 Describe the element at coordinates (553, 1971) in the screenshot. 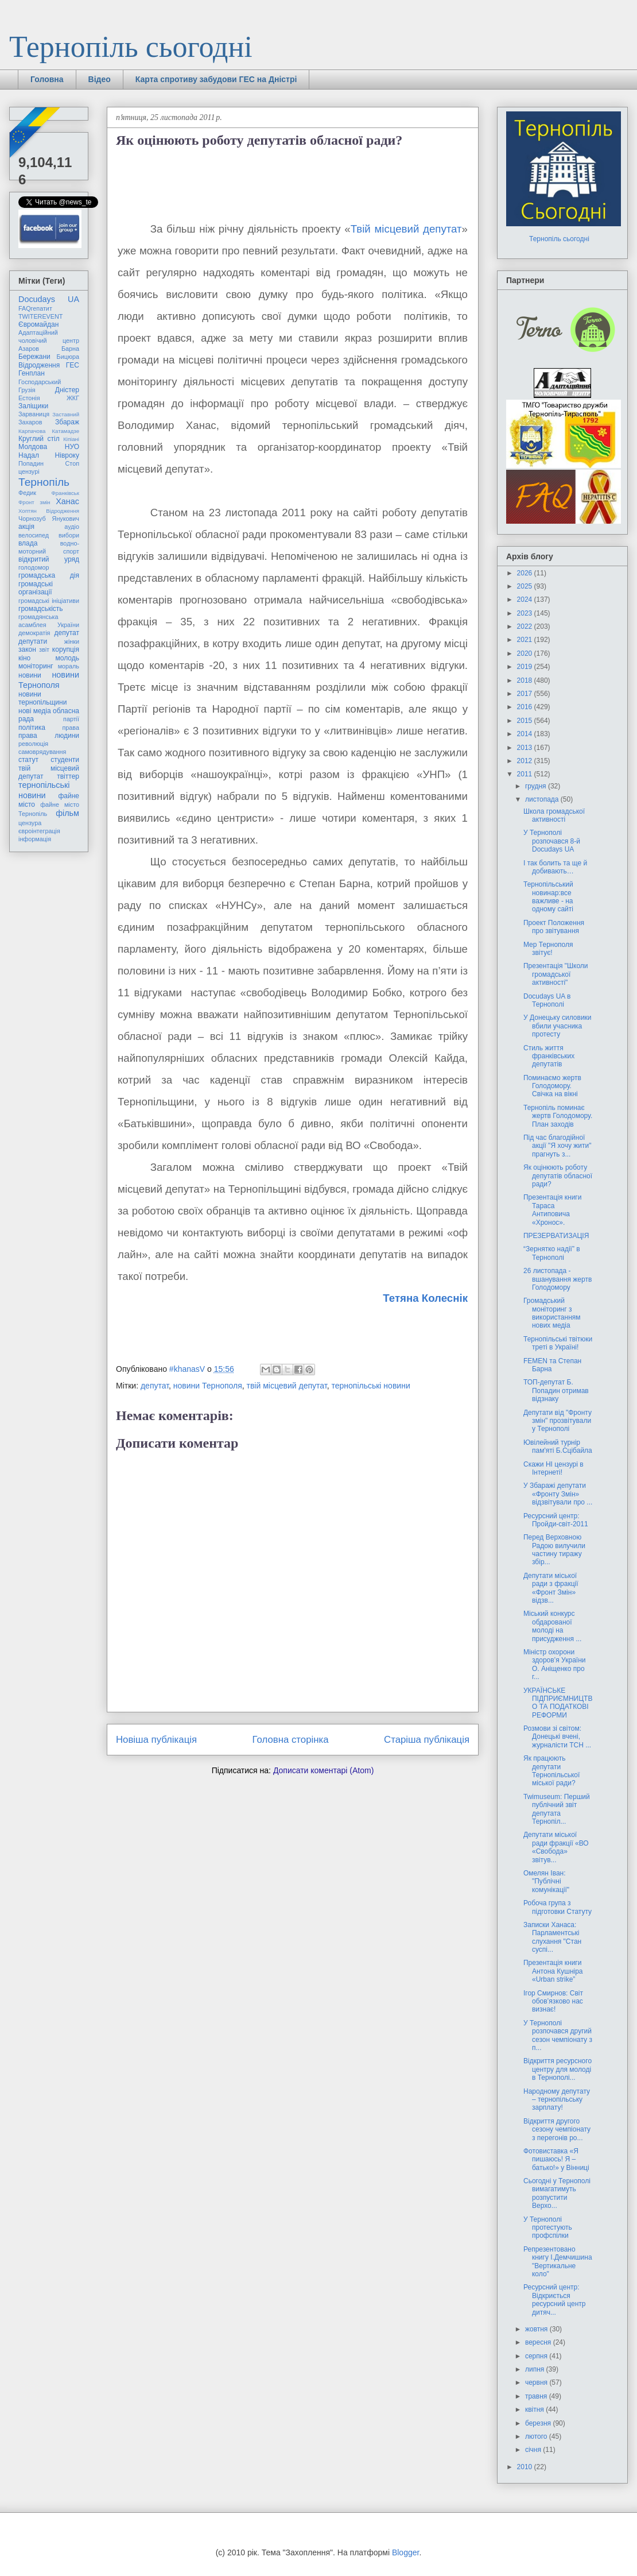

I see `Презентація книги Антона Кушніра «Urban strike”` at that location.